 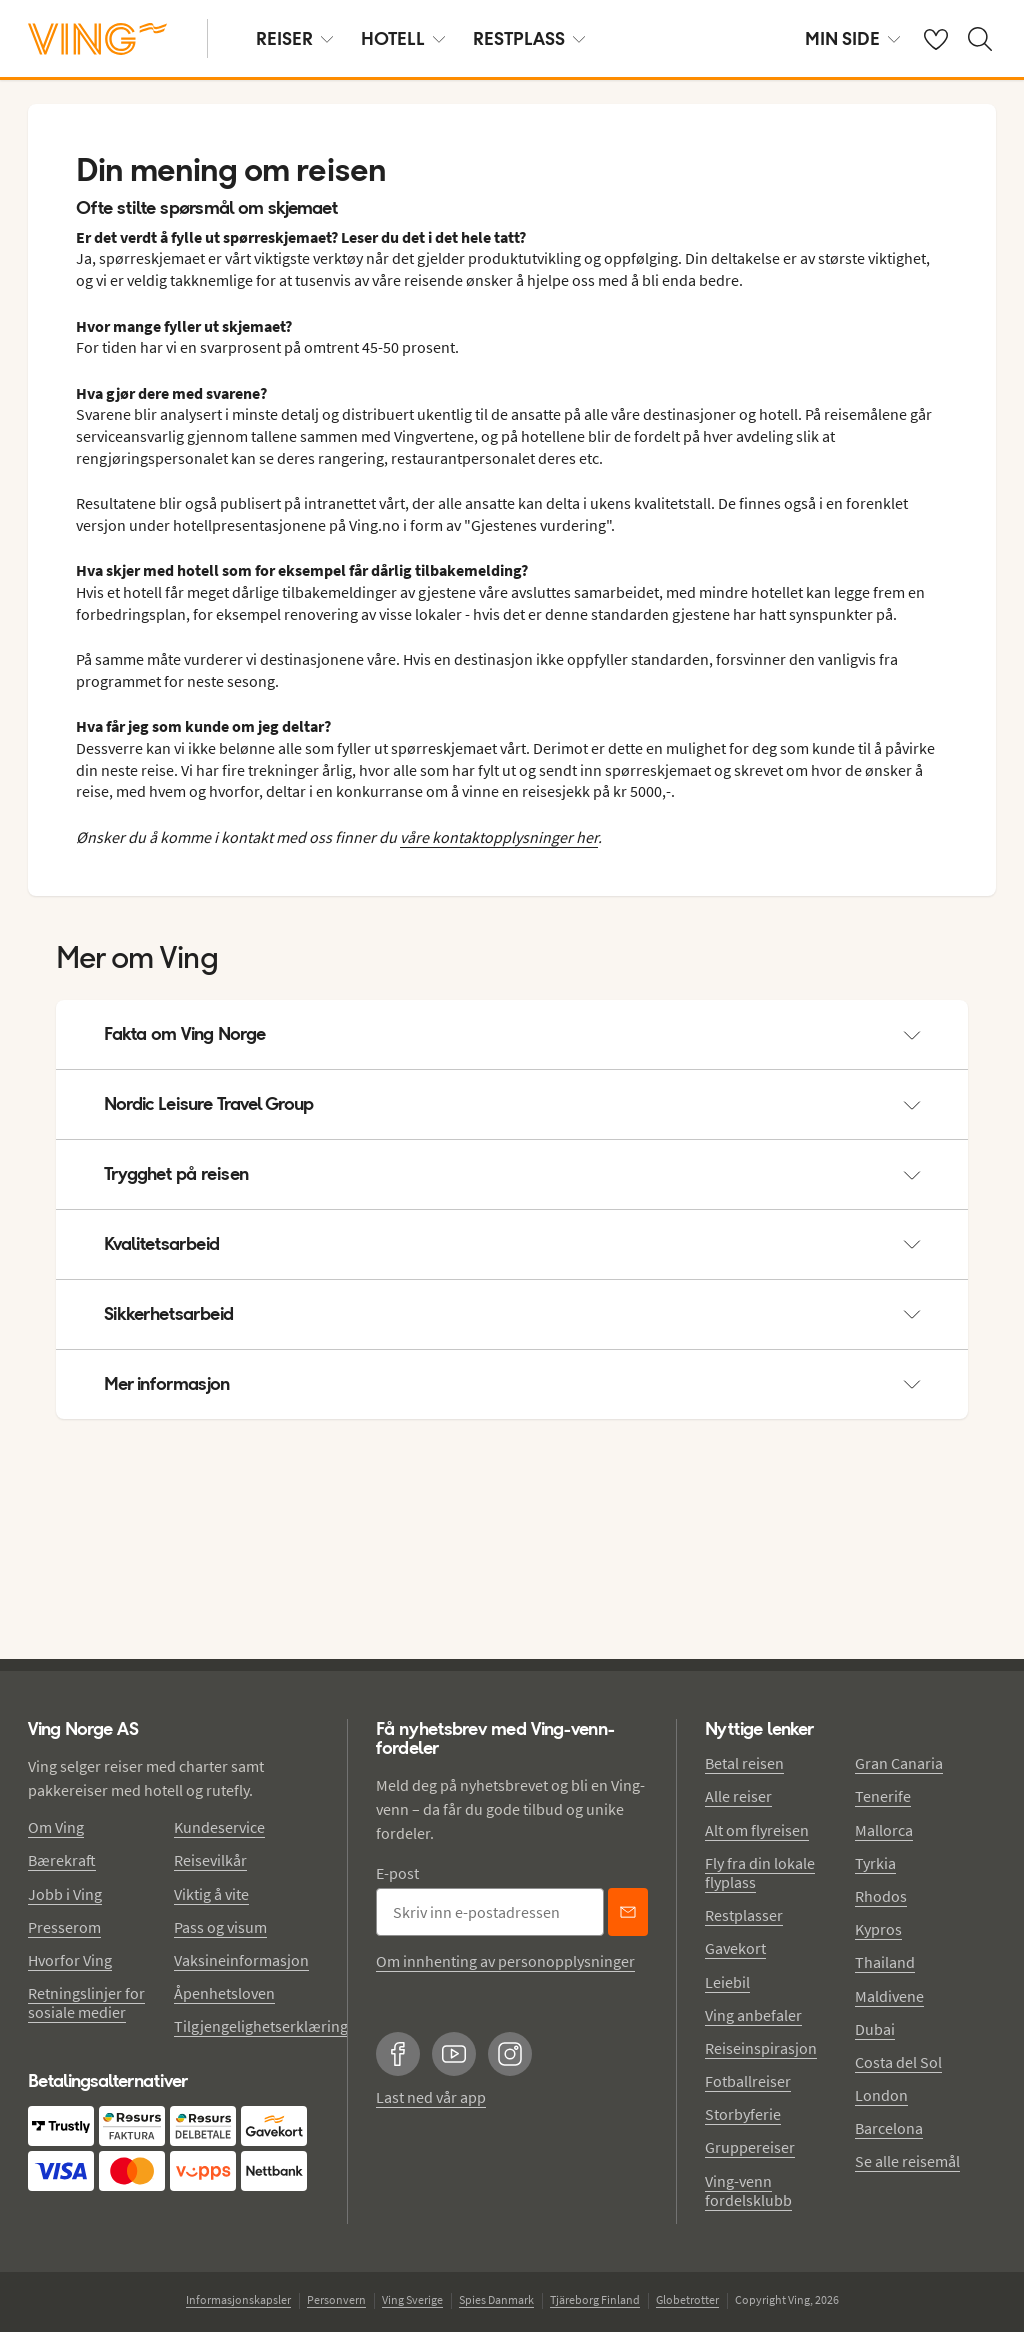 What do you see at coordinates (907, 2161) in the screenshot?
I see `Se alle reisemål` at bounding box center [907, 2161].